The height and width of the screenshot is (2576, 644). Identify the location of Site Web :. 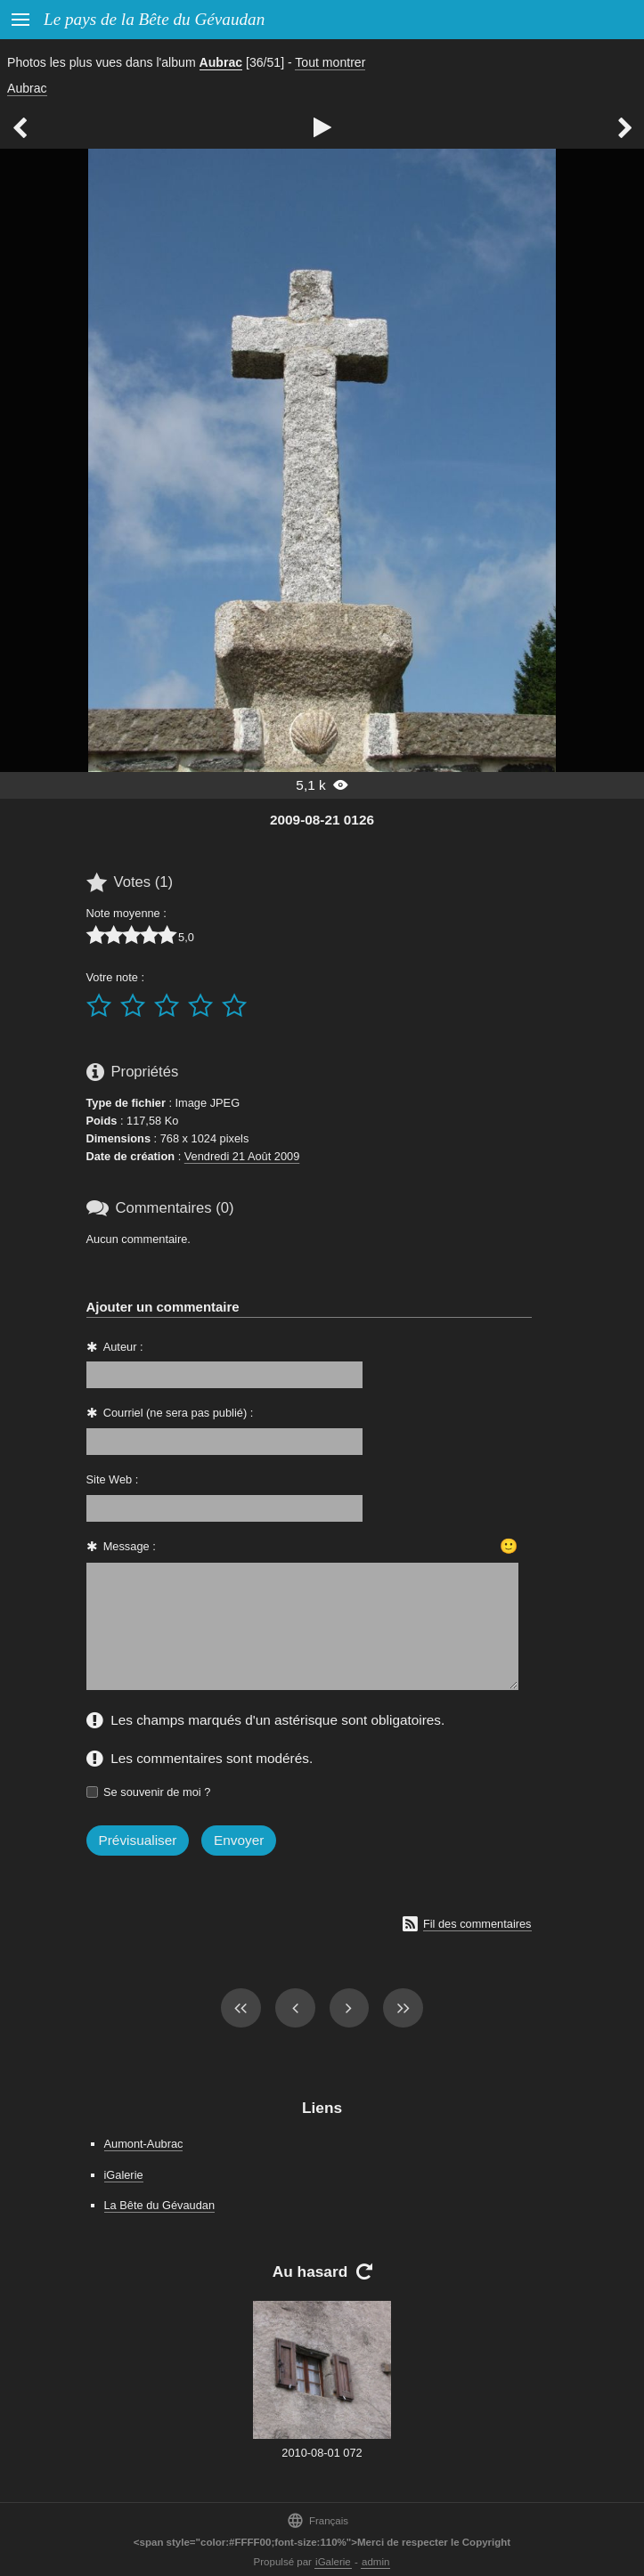
(112, 1479).